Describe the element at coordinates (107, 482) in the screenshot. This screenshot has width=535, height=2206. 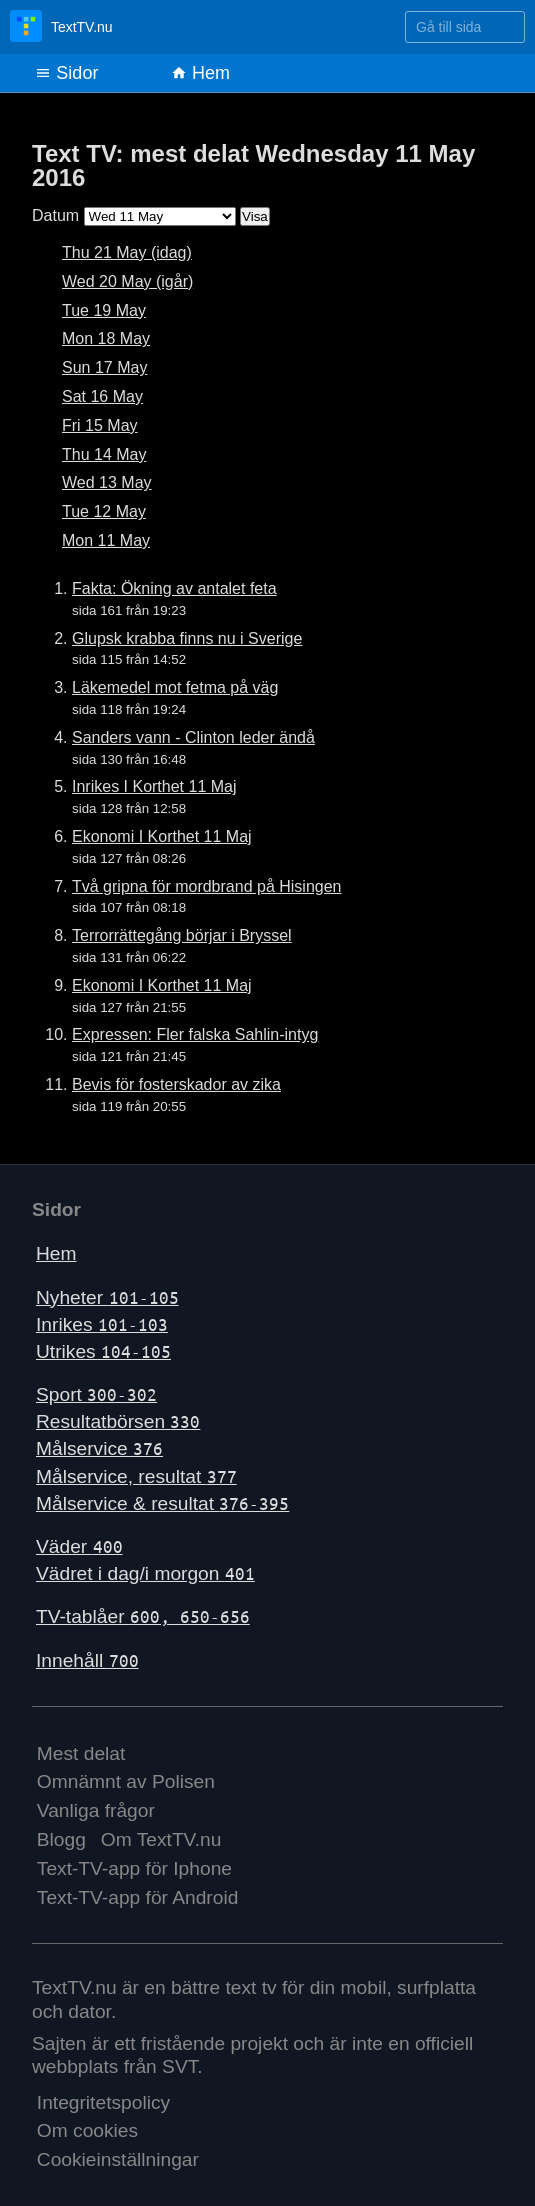
I see `Wed 13 May` at that location.